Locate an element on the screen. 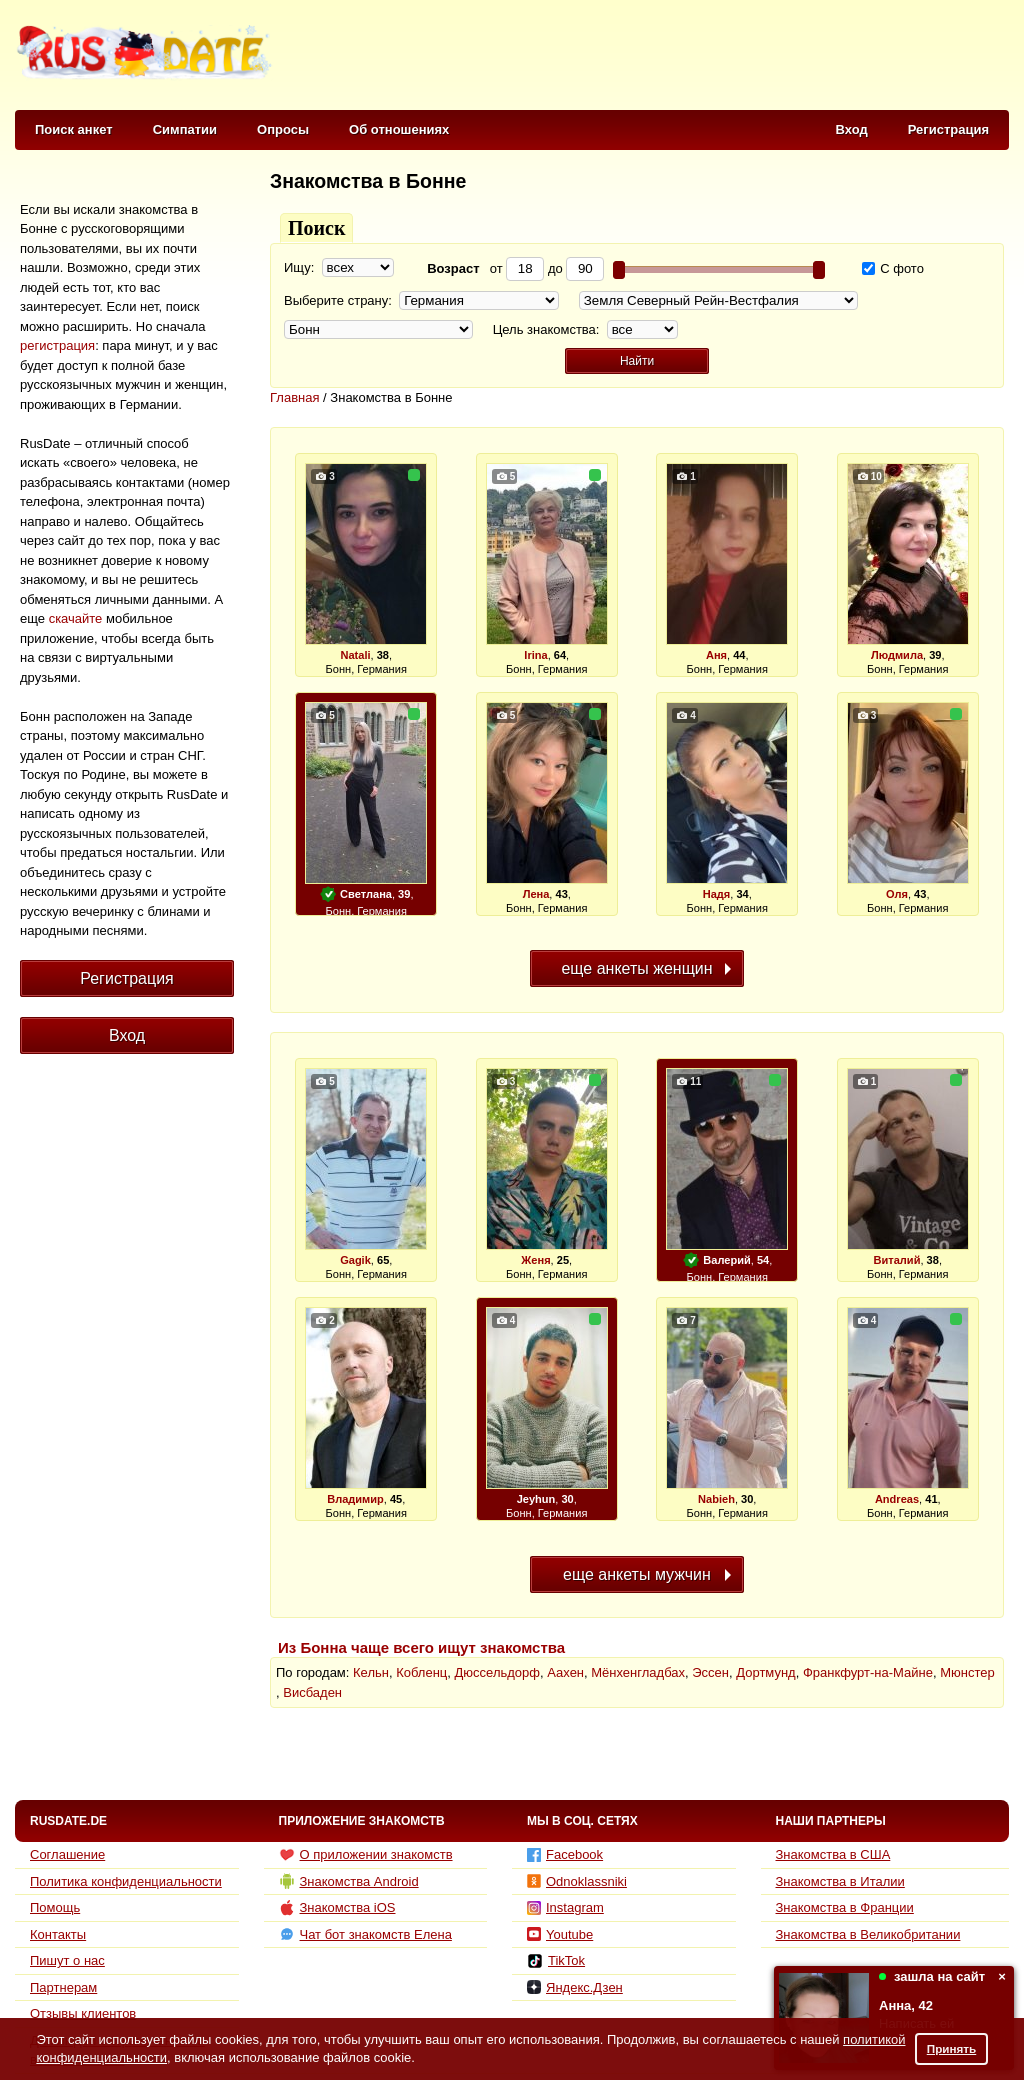 The height and width of the screenshot is (2080, 1024). Владимир is located at coordinates (355, 1499).